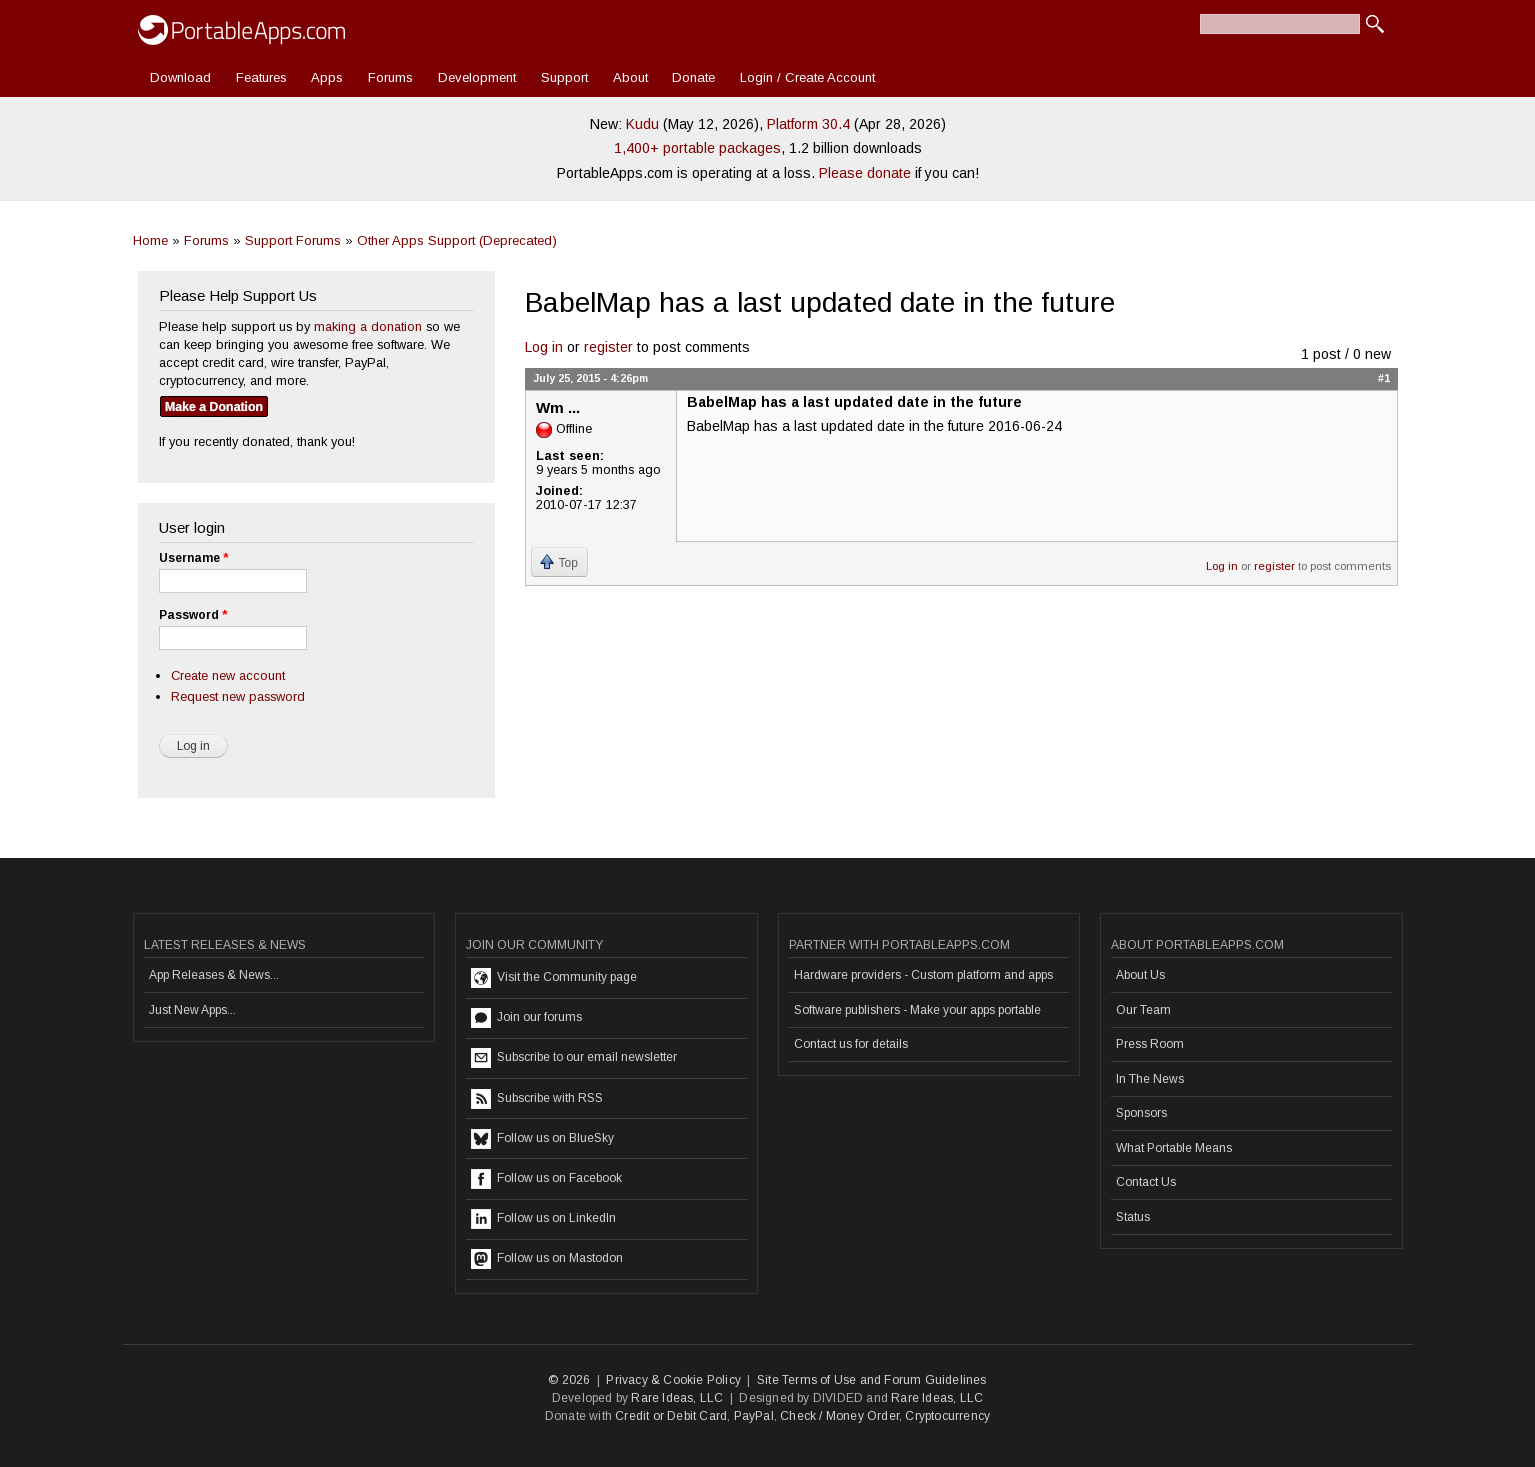 The height and width of the screenshot is (1467, 1535). Describe the element at coordinates (193, 615) in the screenshot. I see `Password` at that location.